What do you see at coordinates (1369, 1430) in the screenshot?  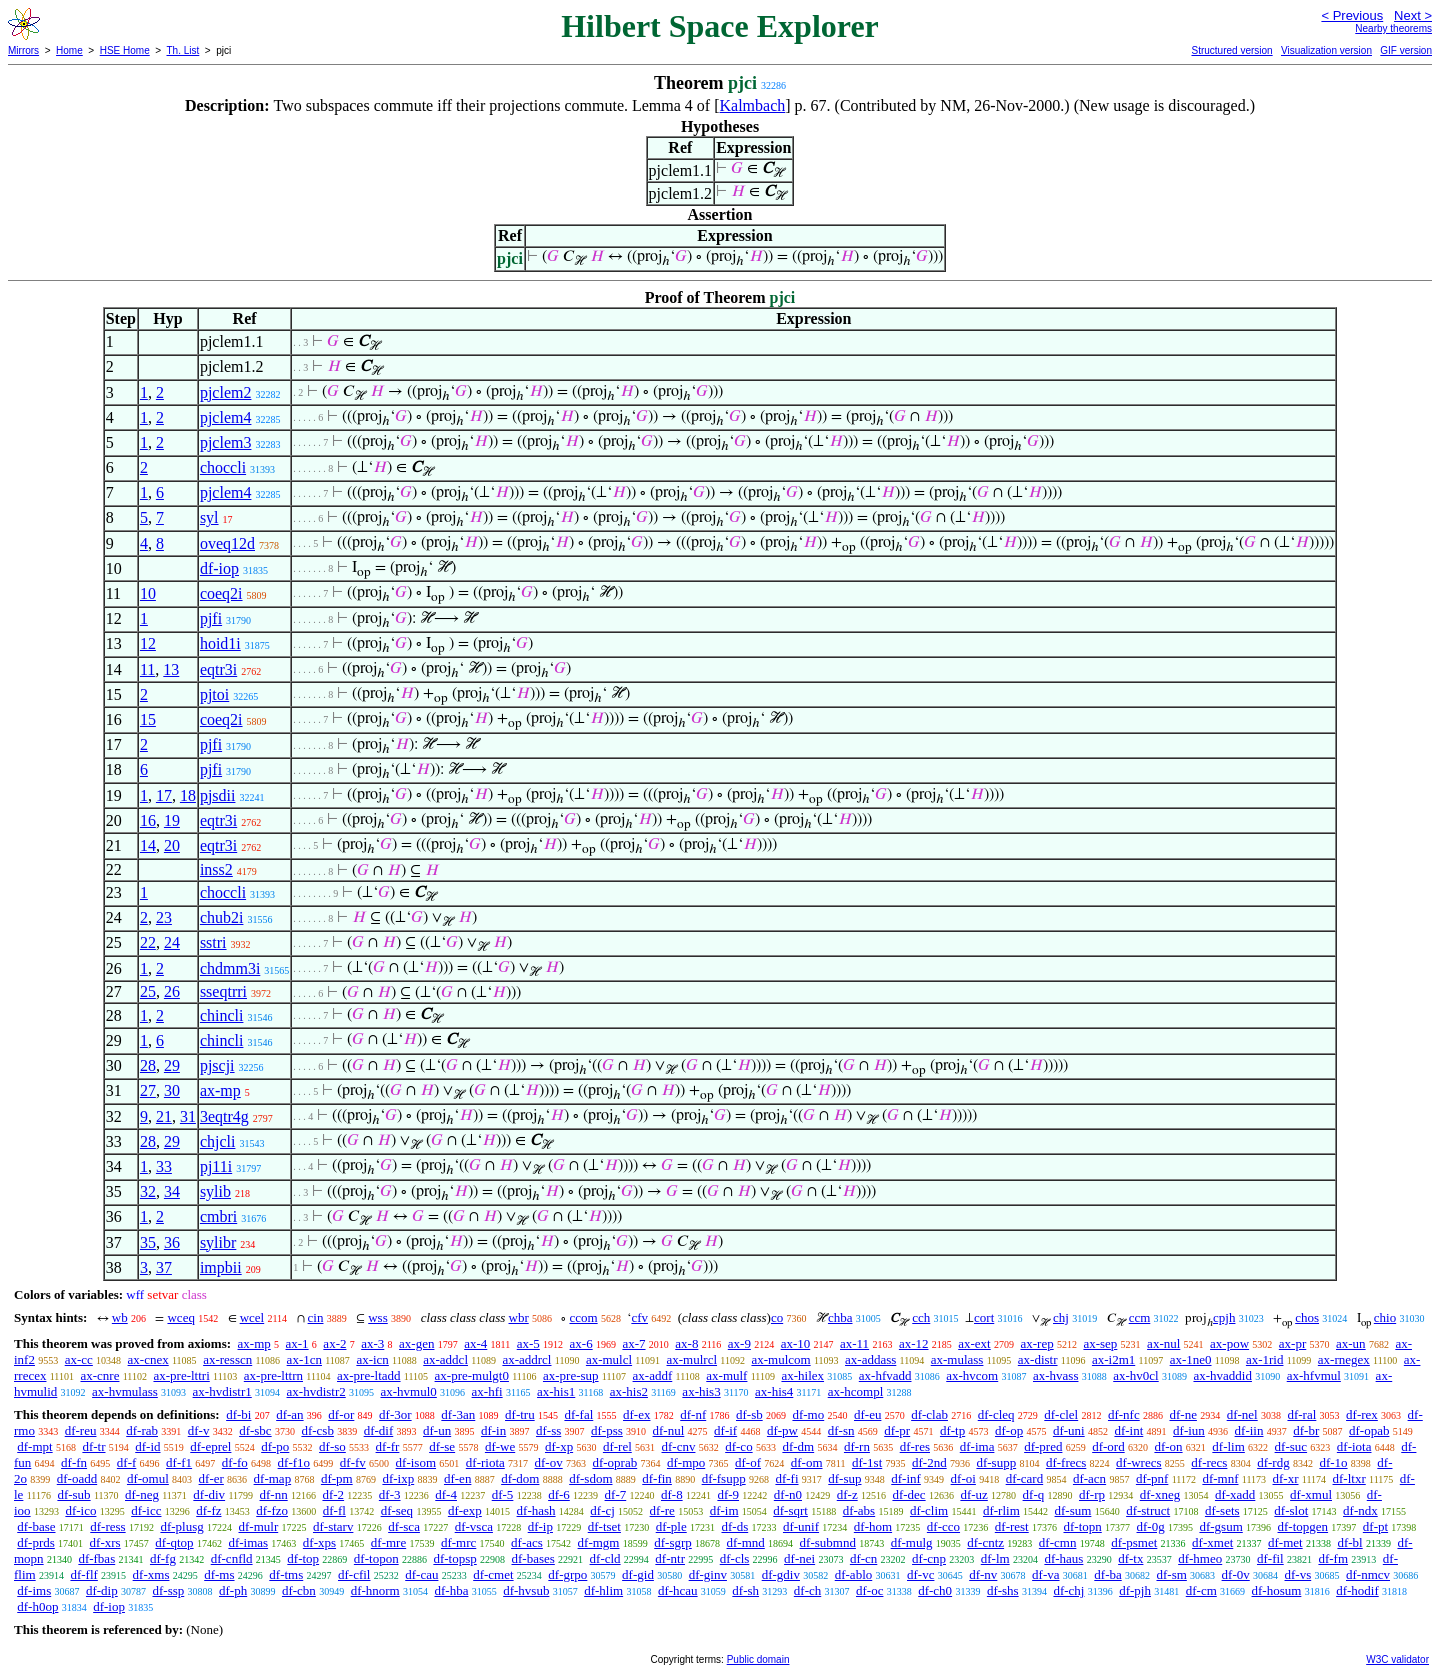 I see `df-opab` at bounding box center [1369, 1430].